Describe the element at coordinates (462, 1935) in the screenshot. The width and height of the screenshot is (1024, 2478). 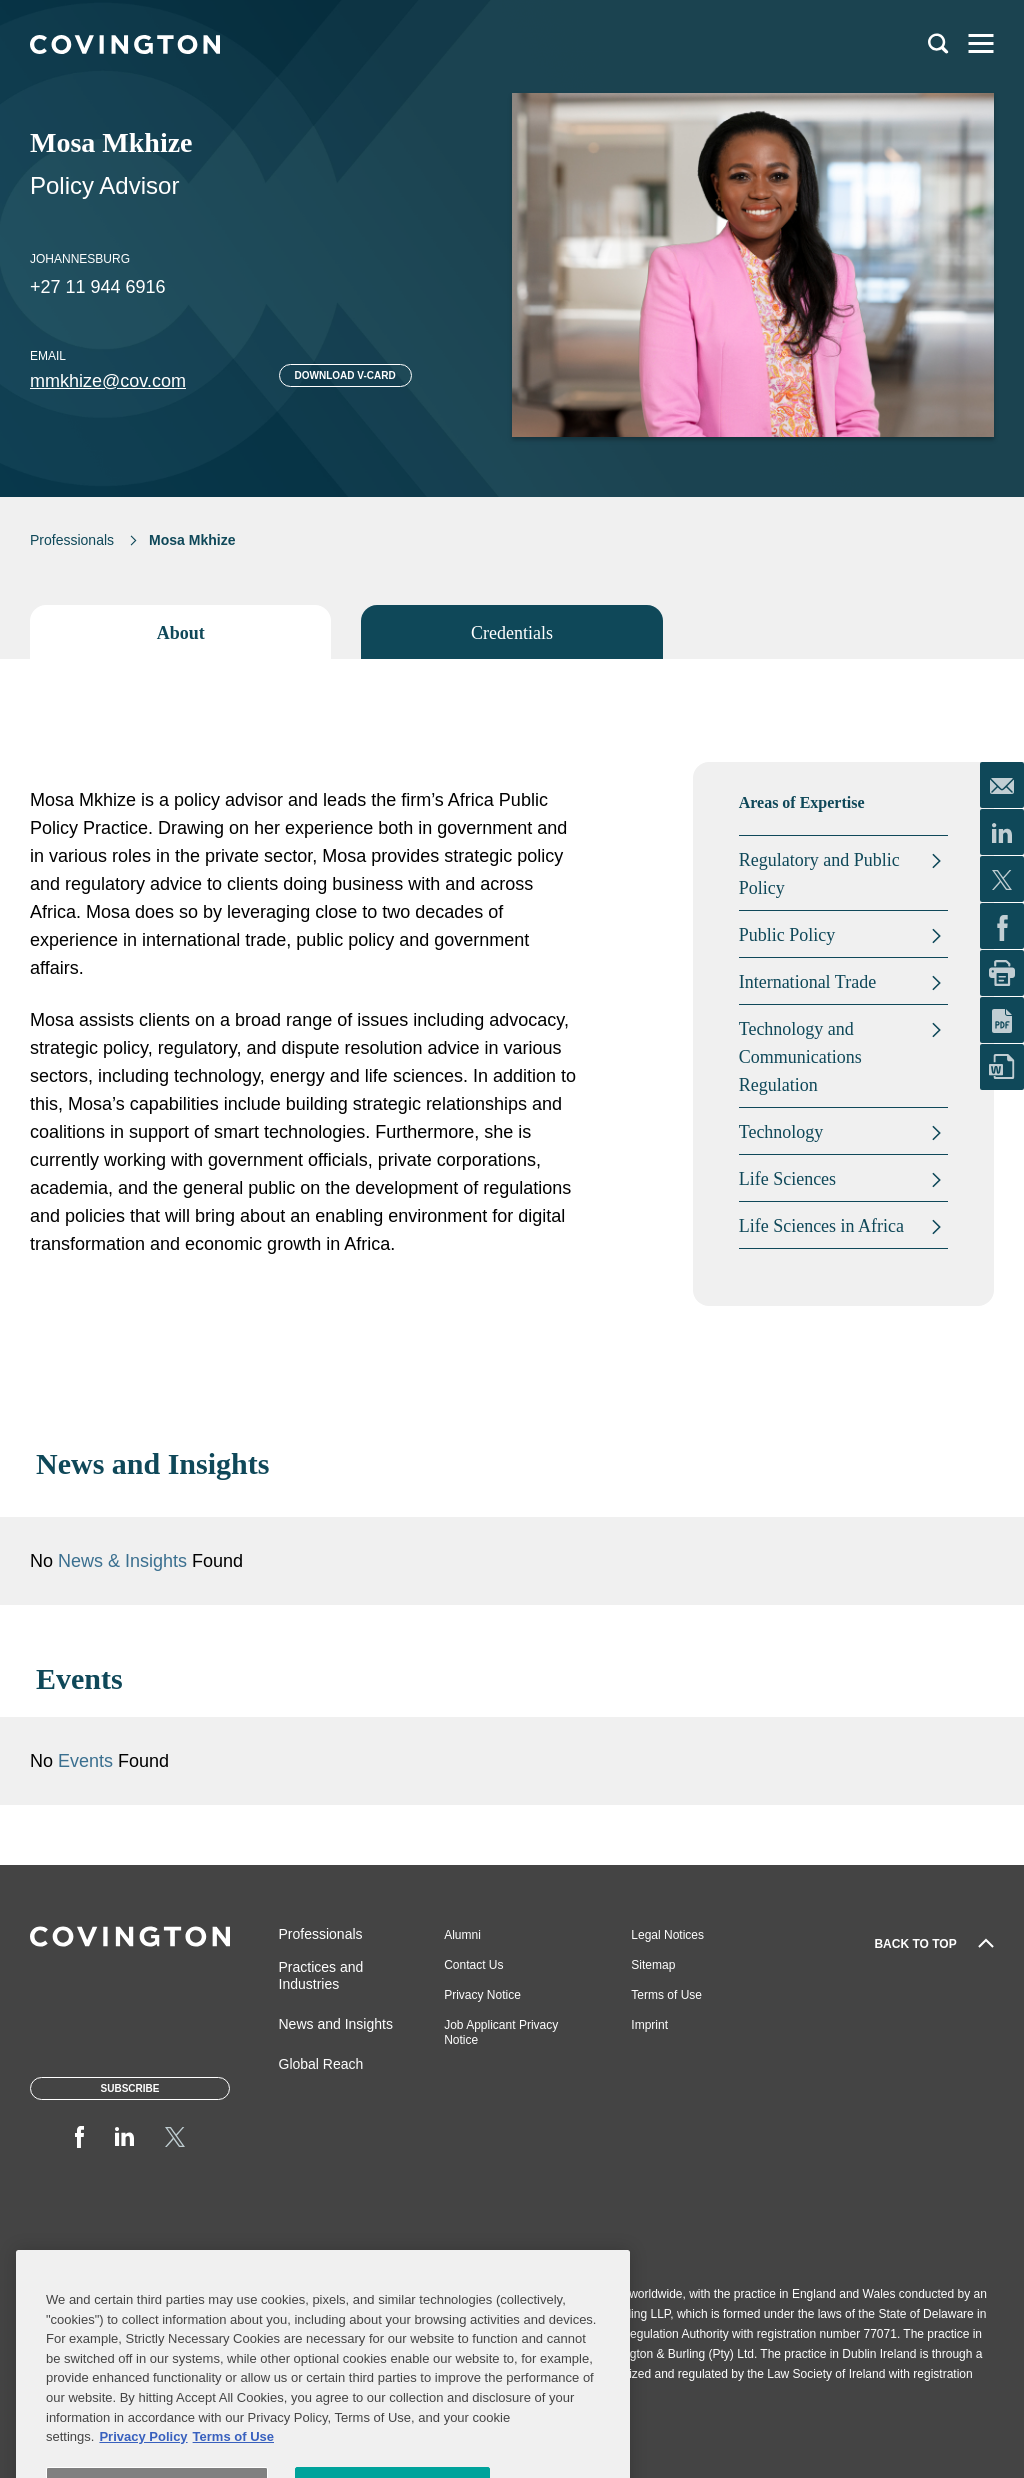
I see `Alumni` at that location.